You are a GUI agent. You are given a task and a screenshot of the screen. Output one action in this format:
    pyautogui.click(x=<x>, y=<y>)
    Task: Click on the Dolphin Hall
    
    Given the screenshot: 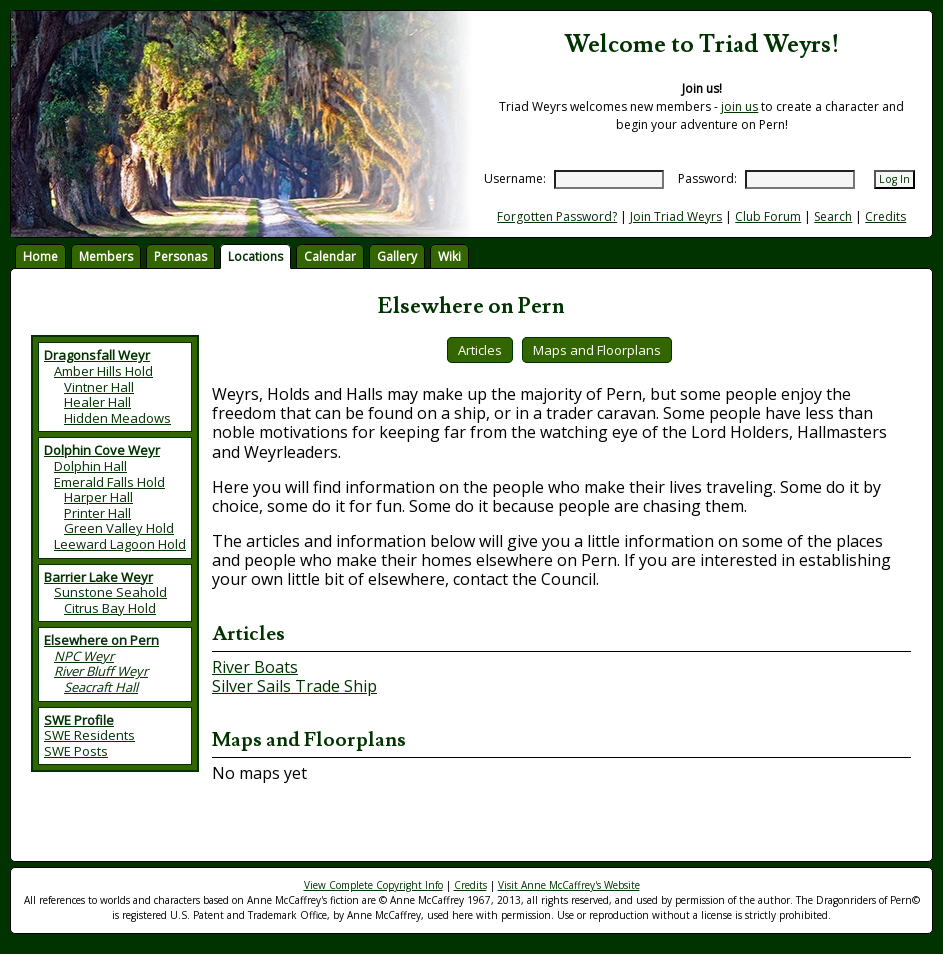 What is the action you would take?
    pyautogui.click(x=90, y=466)
    